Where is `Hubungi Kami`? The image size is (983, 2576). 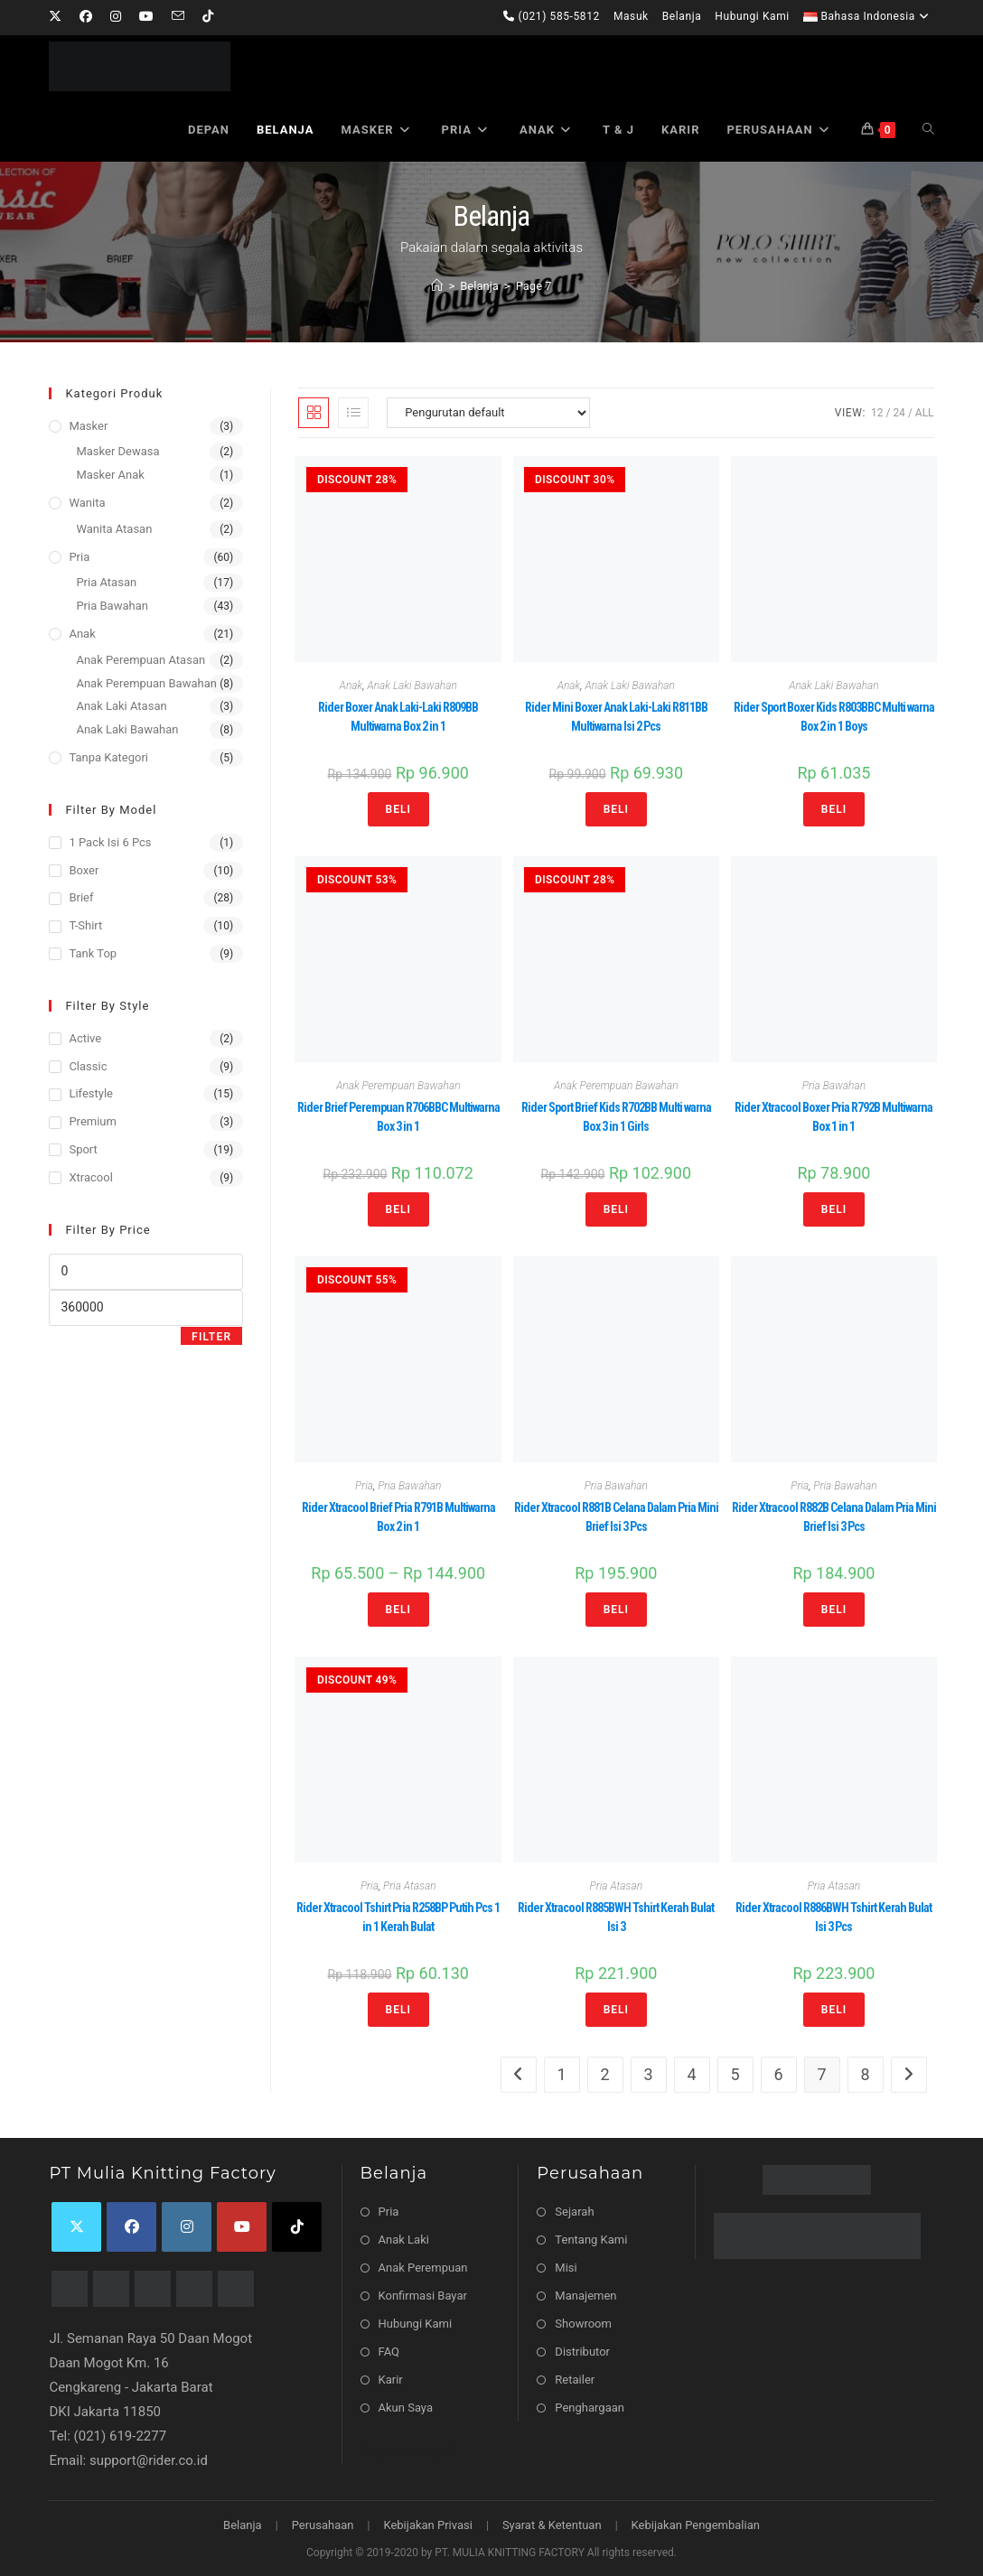
Hubungi Kami is located at coordinates (752, 16).